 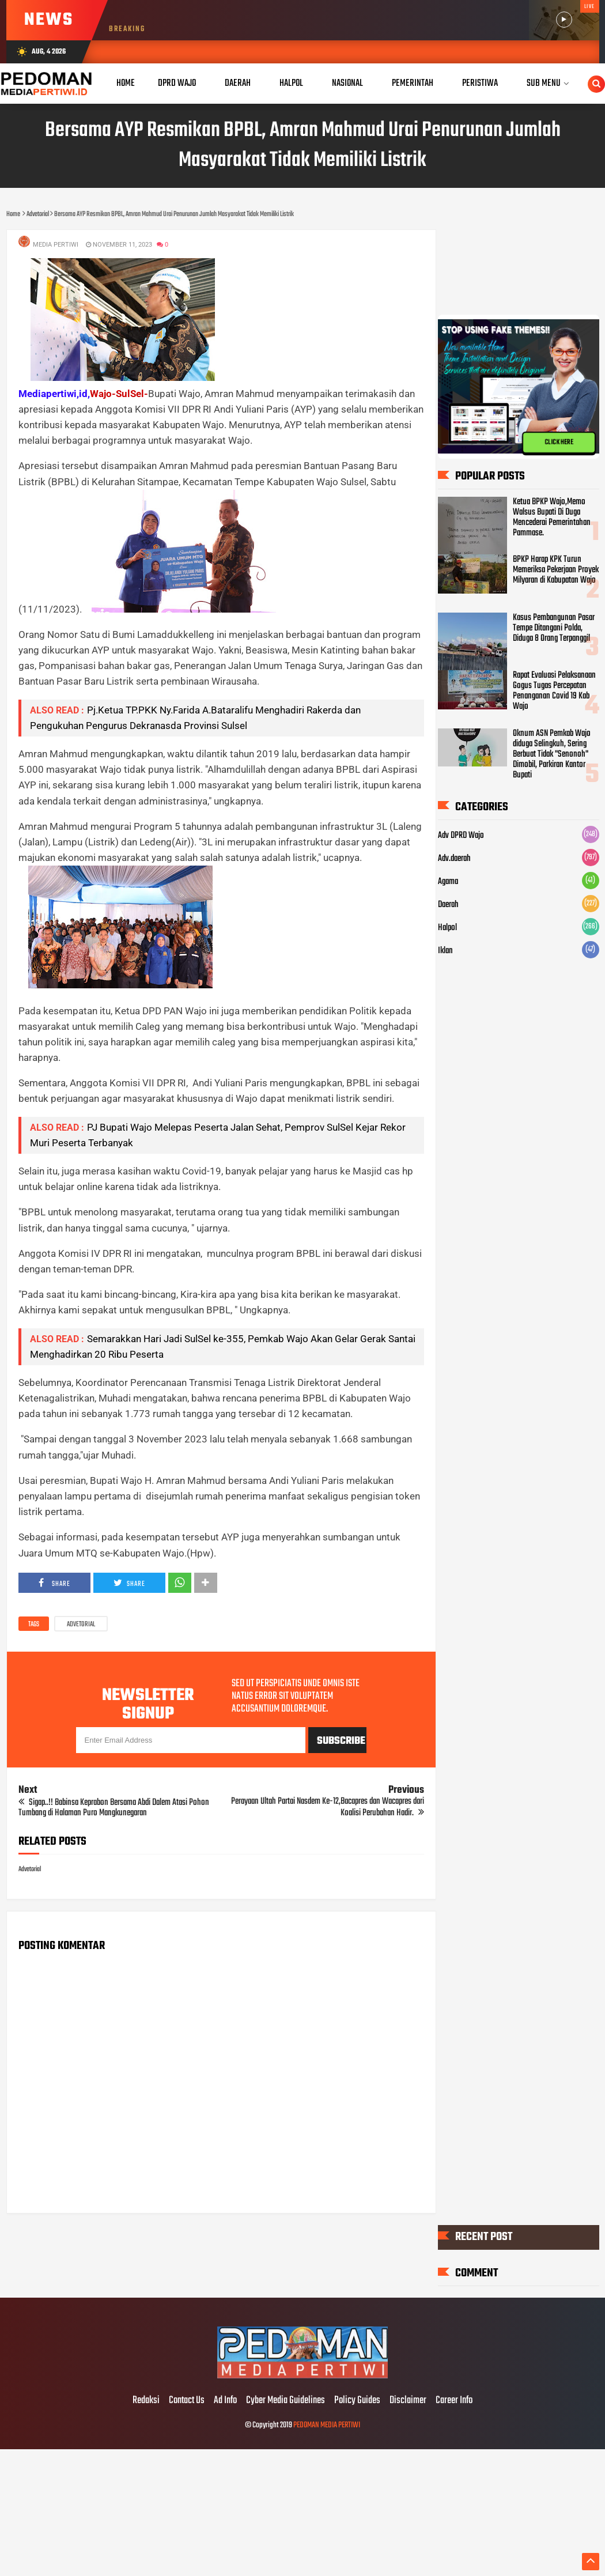 What do you see at coordinates (454, 2400) in the screenshot?
I see `Career Info` at bounding box center [454, 2400].